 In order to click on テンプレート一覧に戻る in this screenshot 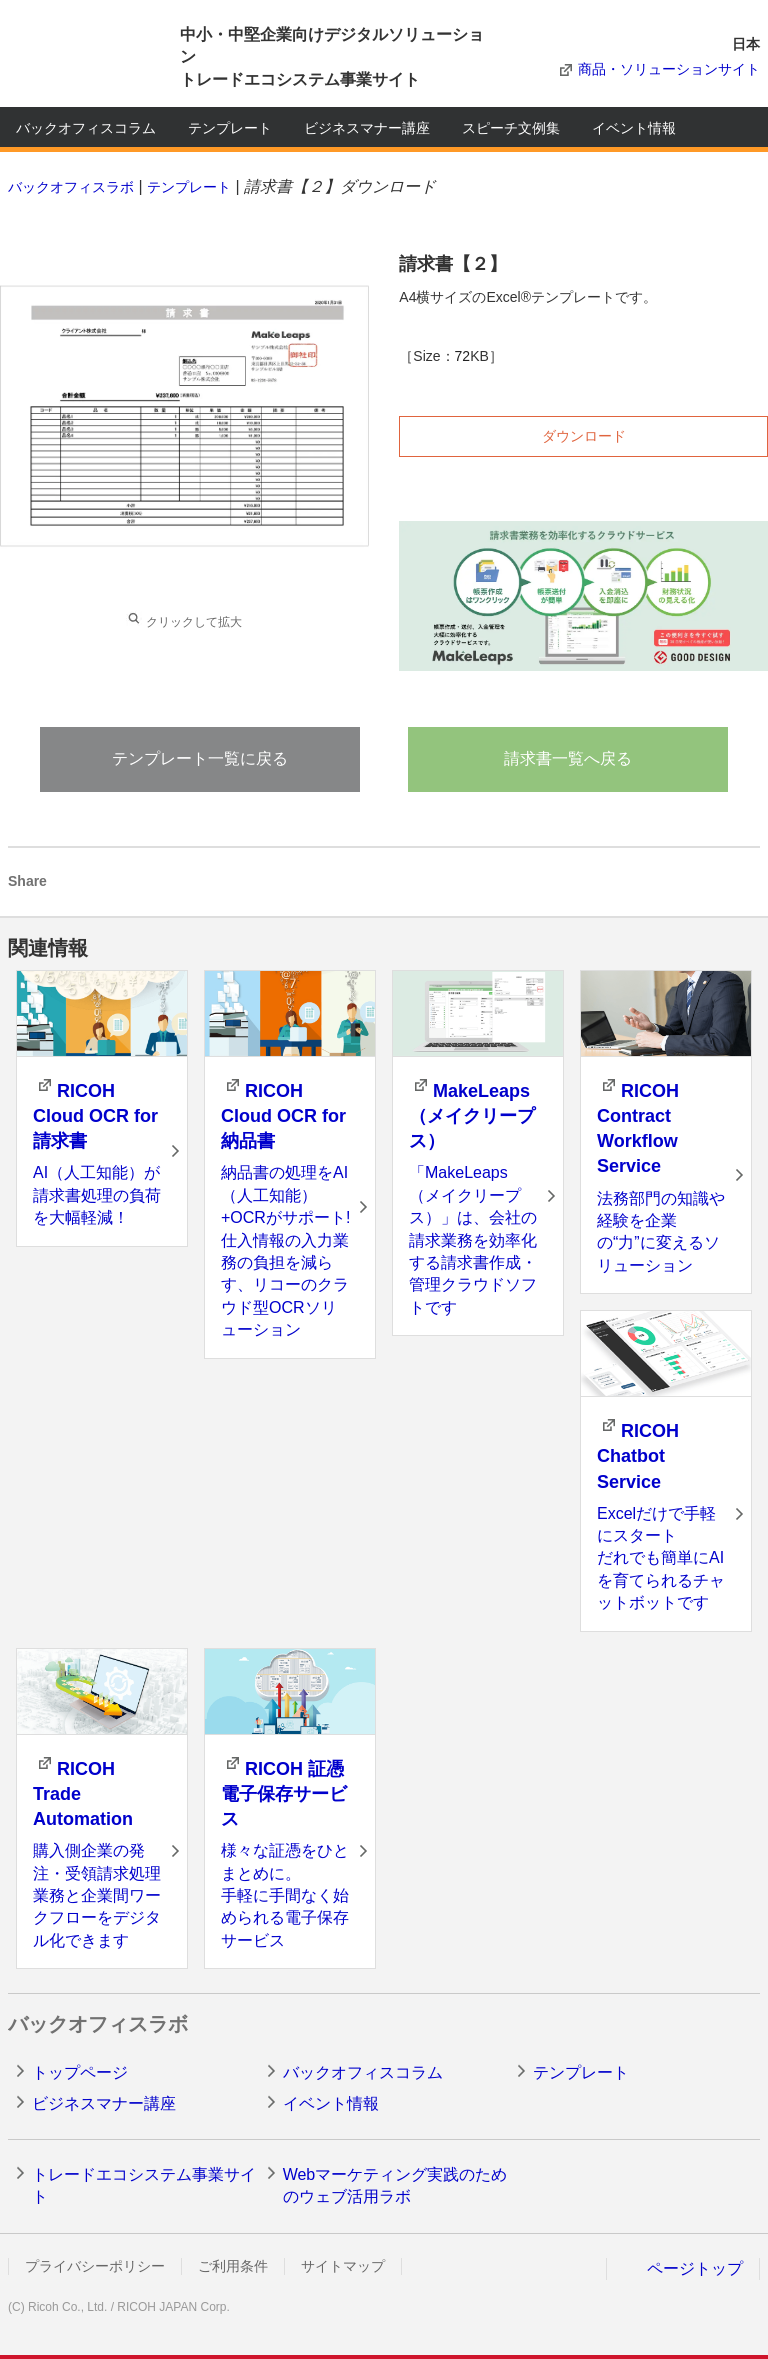, I will do `click(200, 758)`.